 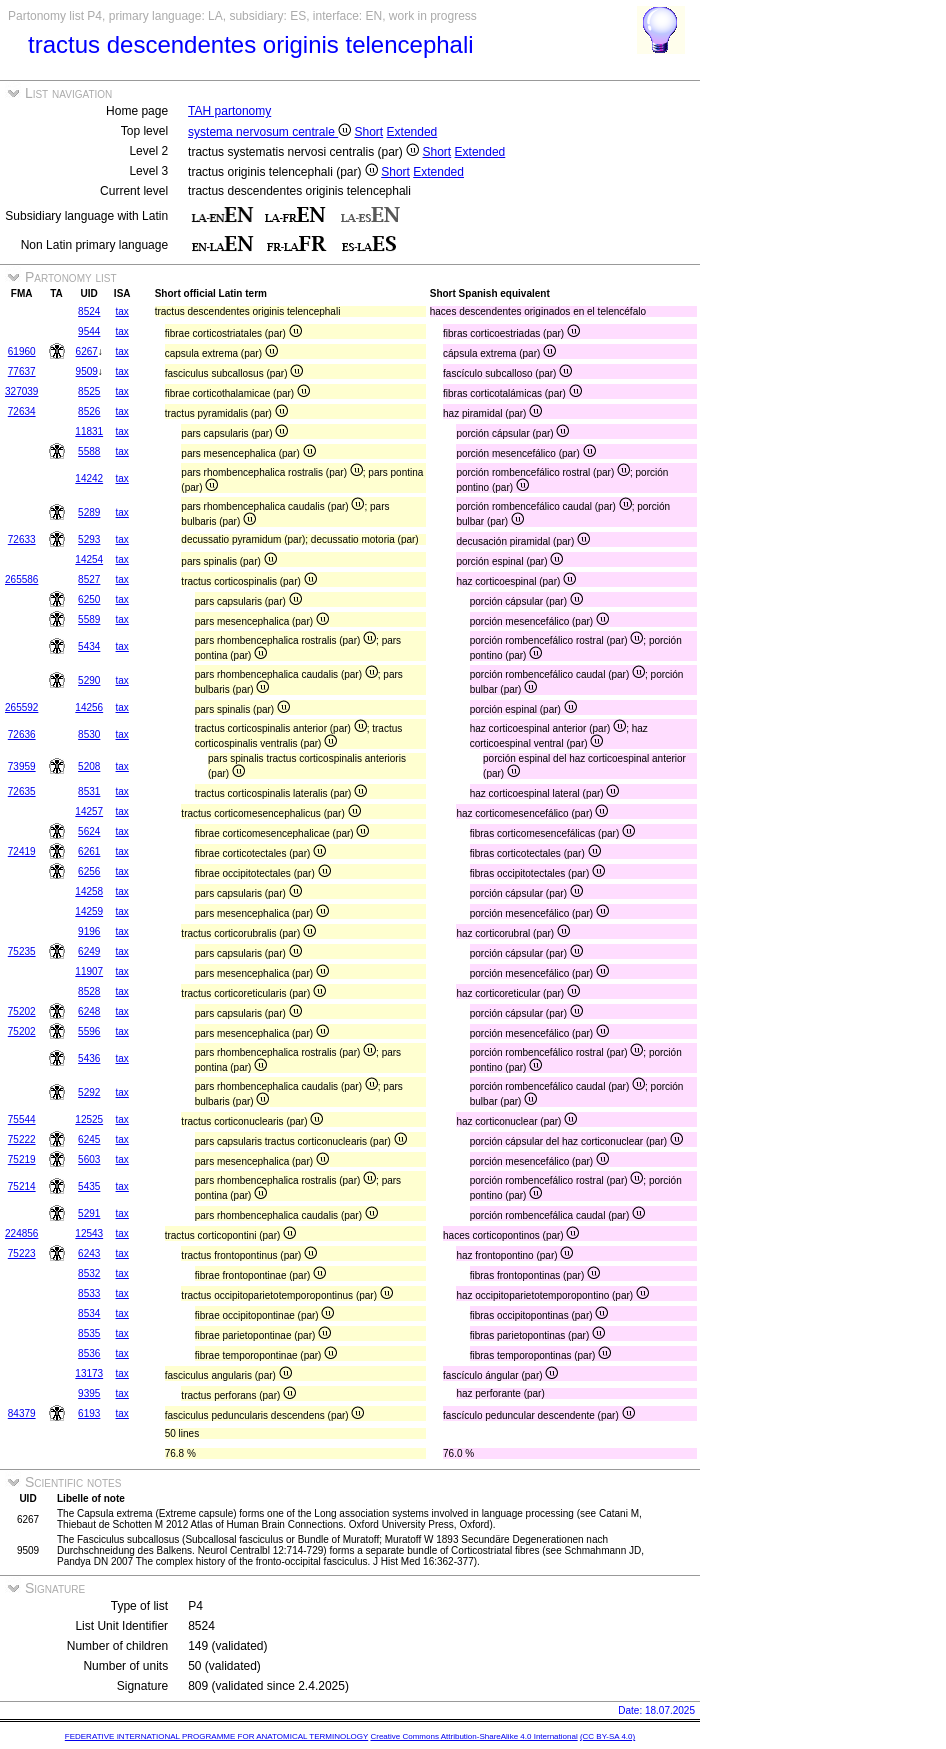 I want to click on 14254, so click(x=89, y=559).